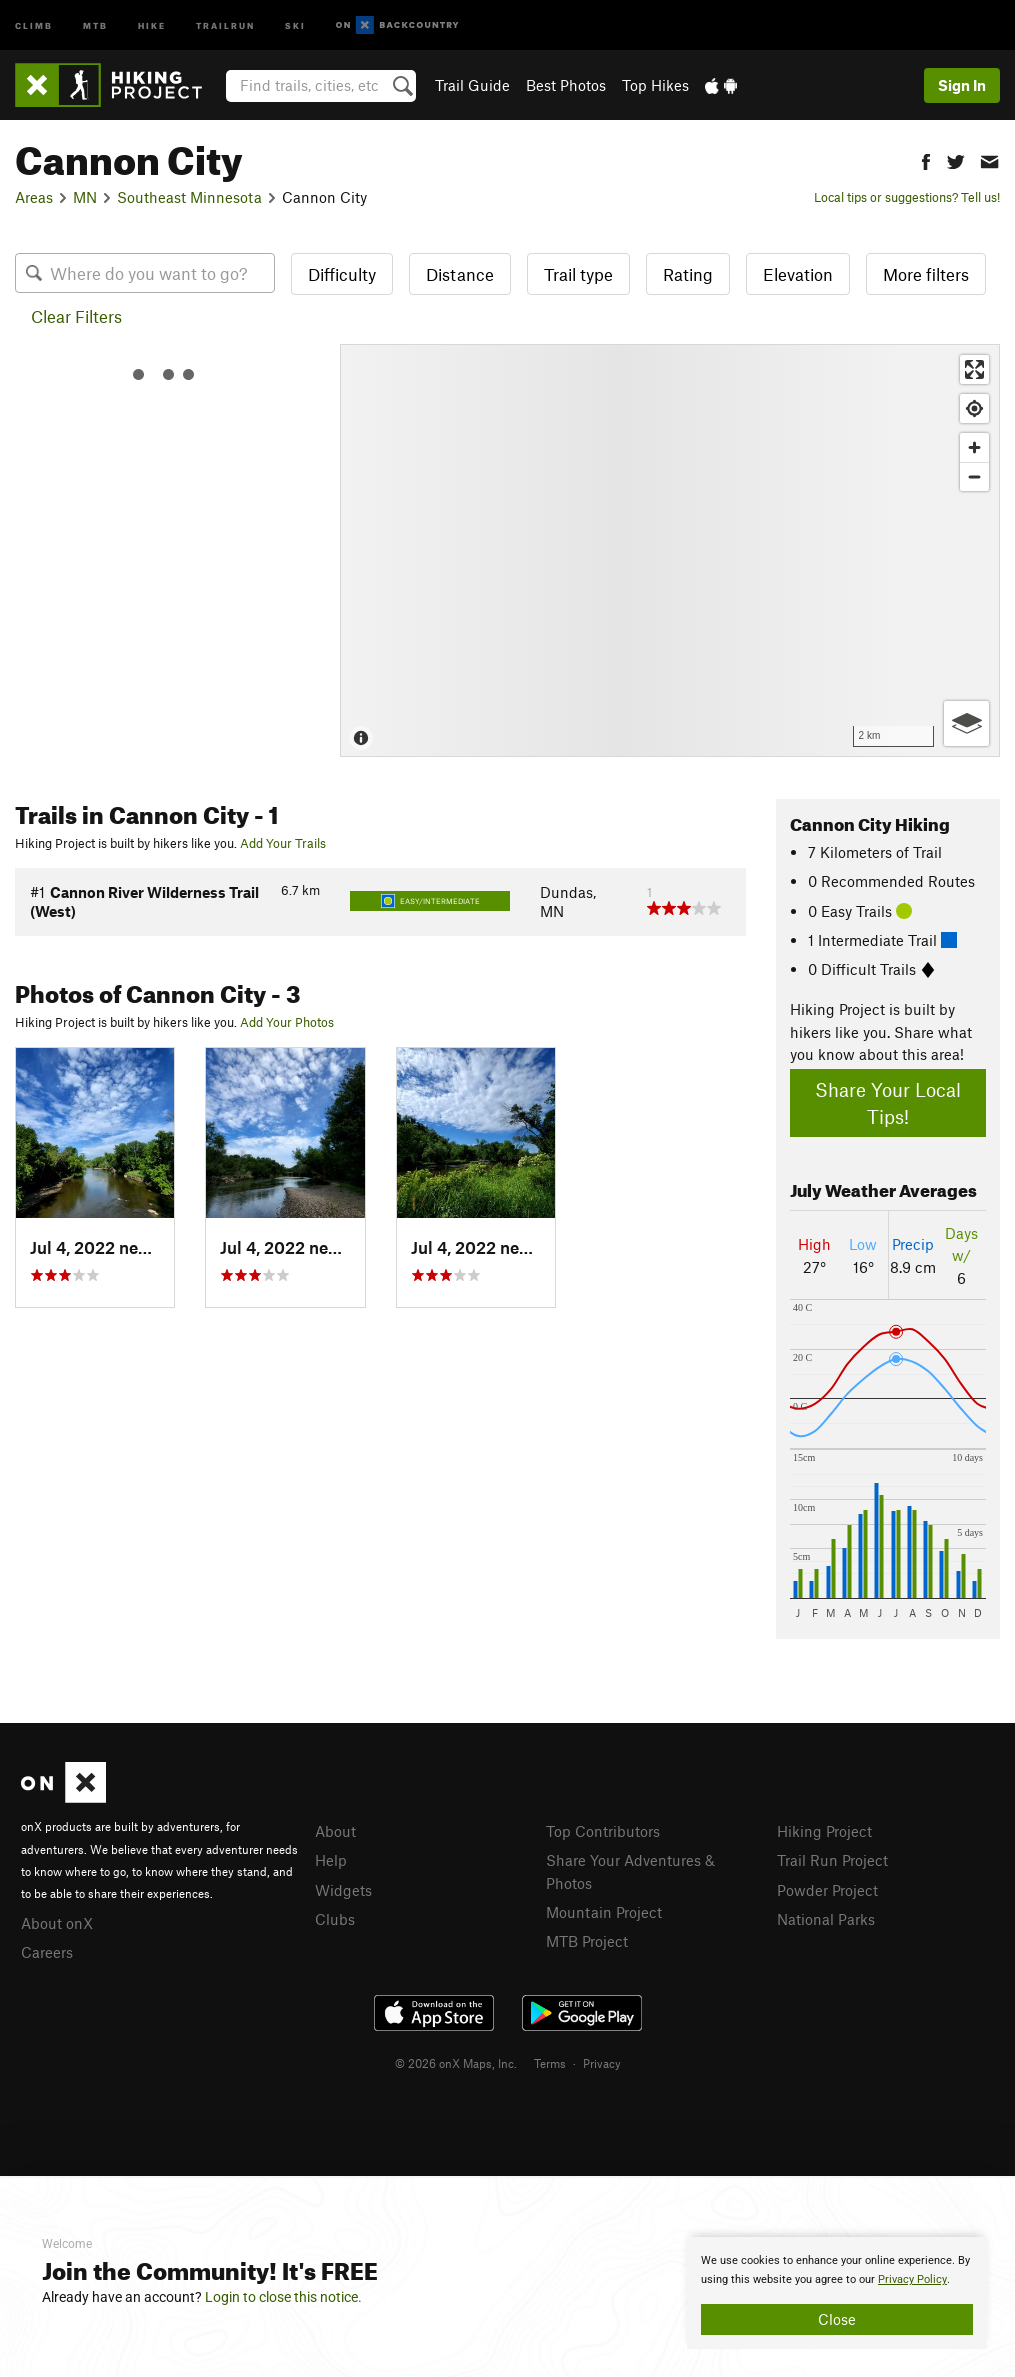 This screenshot has width=1015, height=2377. What do you see at coordinates (95, 24) in the screenshot?
I see `MTB` at bounding box center [95, 24].